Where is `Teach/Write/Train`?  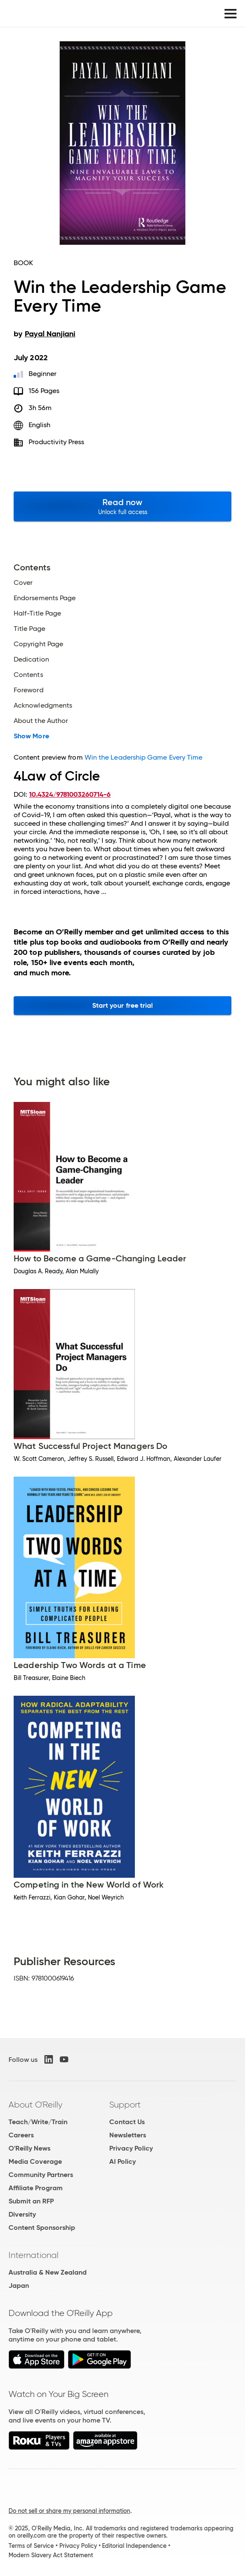
Teach/Write/Train is located at coordinates (38, 2121).